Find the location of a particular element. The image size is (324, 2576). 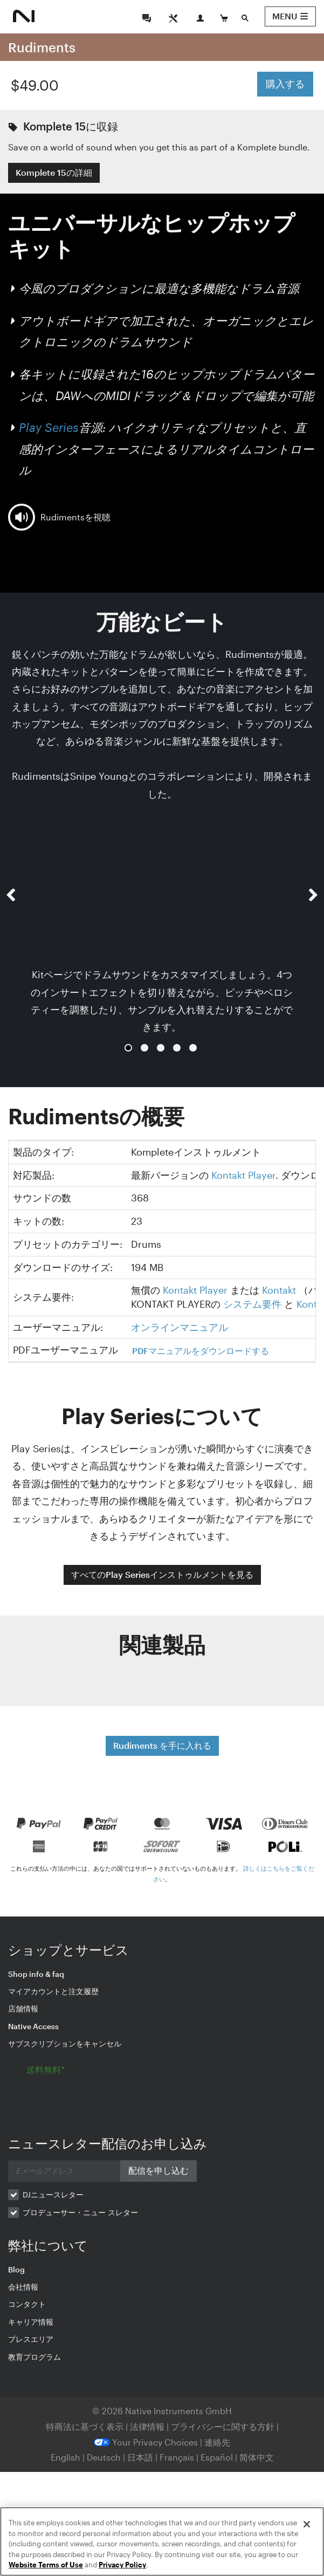

[button] is located at coordinates (11, 939).